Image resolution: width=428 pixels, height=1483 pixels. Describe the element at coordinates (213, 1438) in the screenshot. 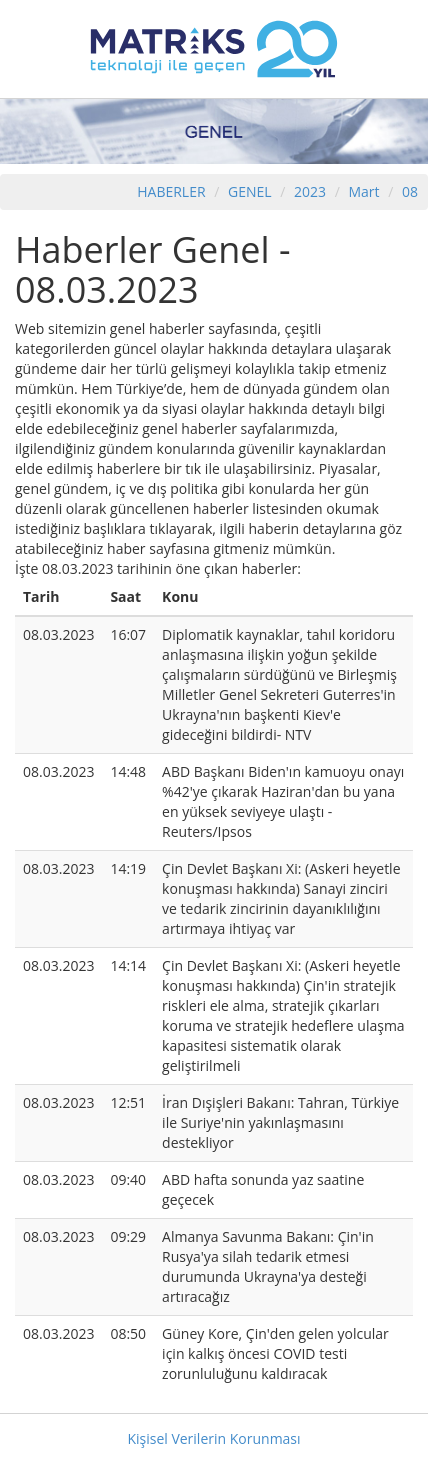

I see `Kişisel Verilerin Korunması` at that location.